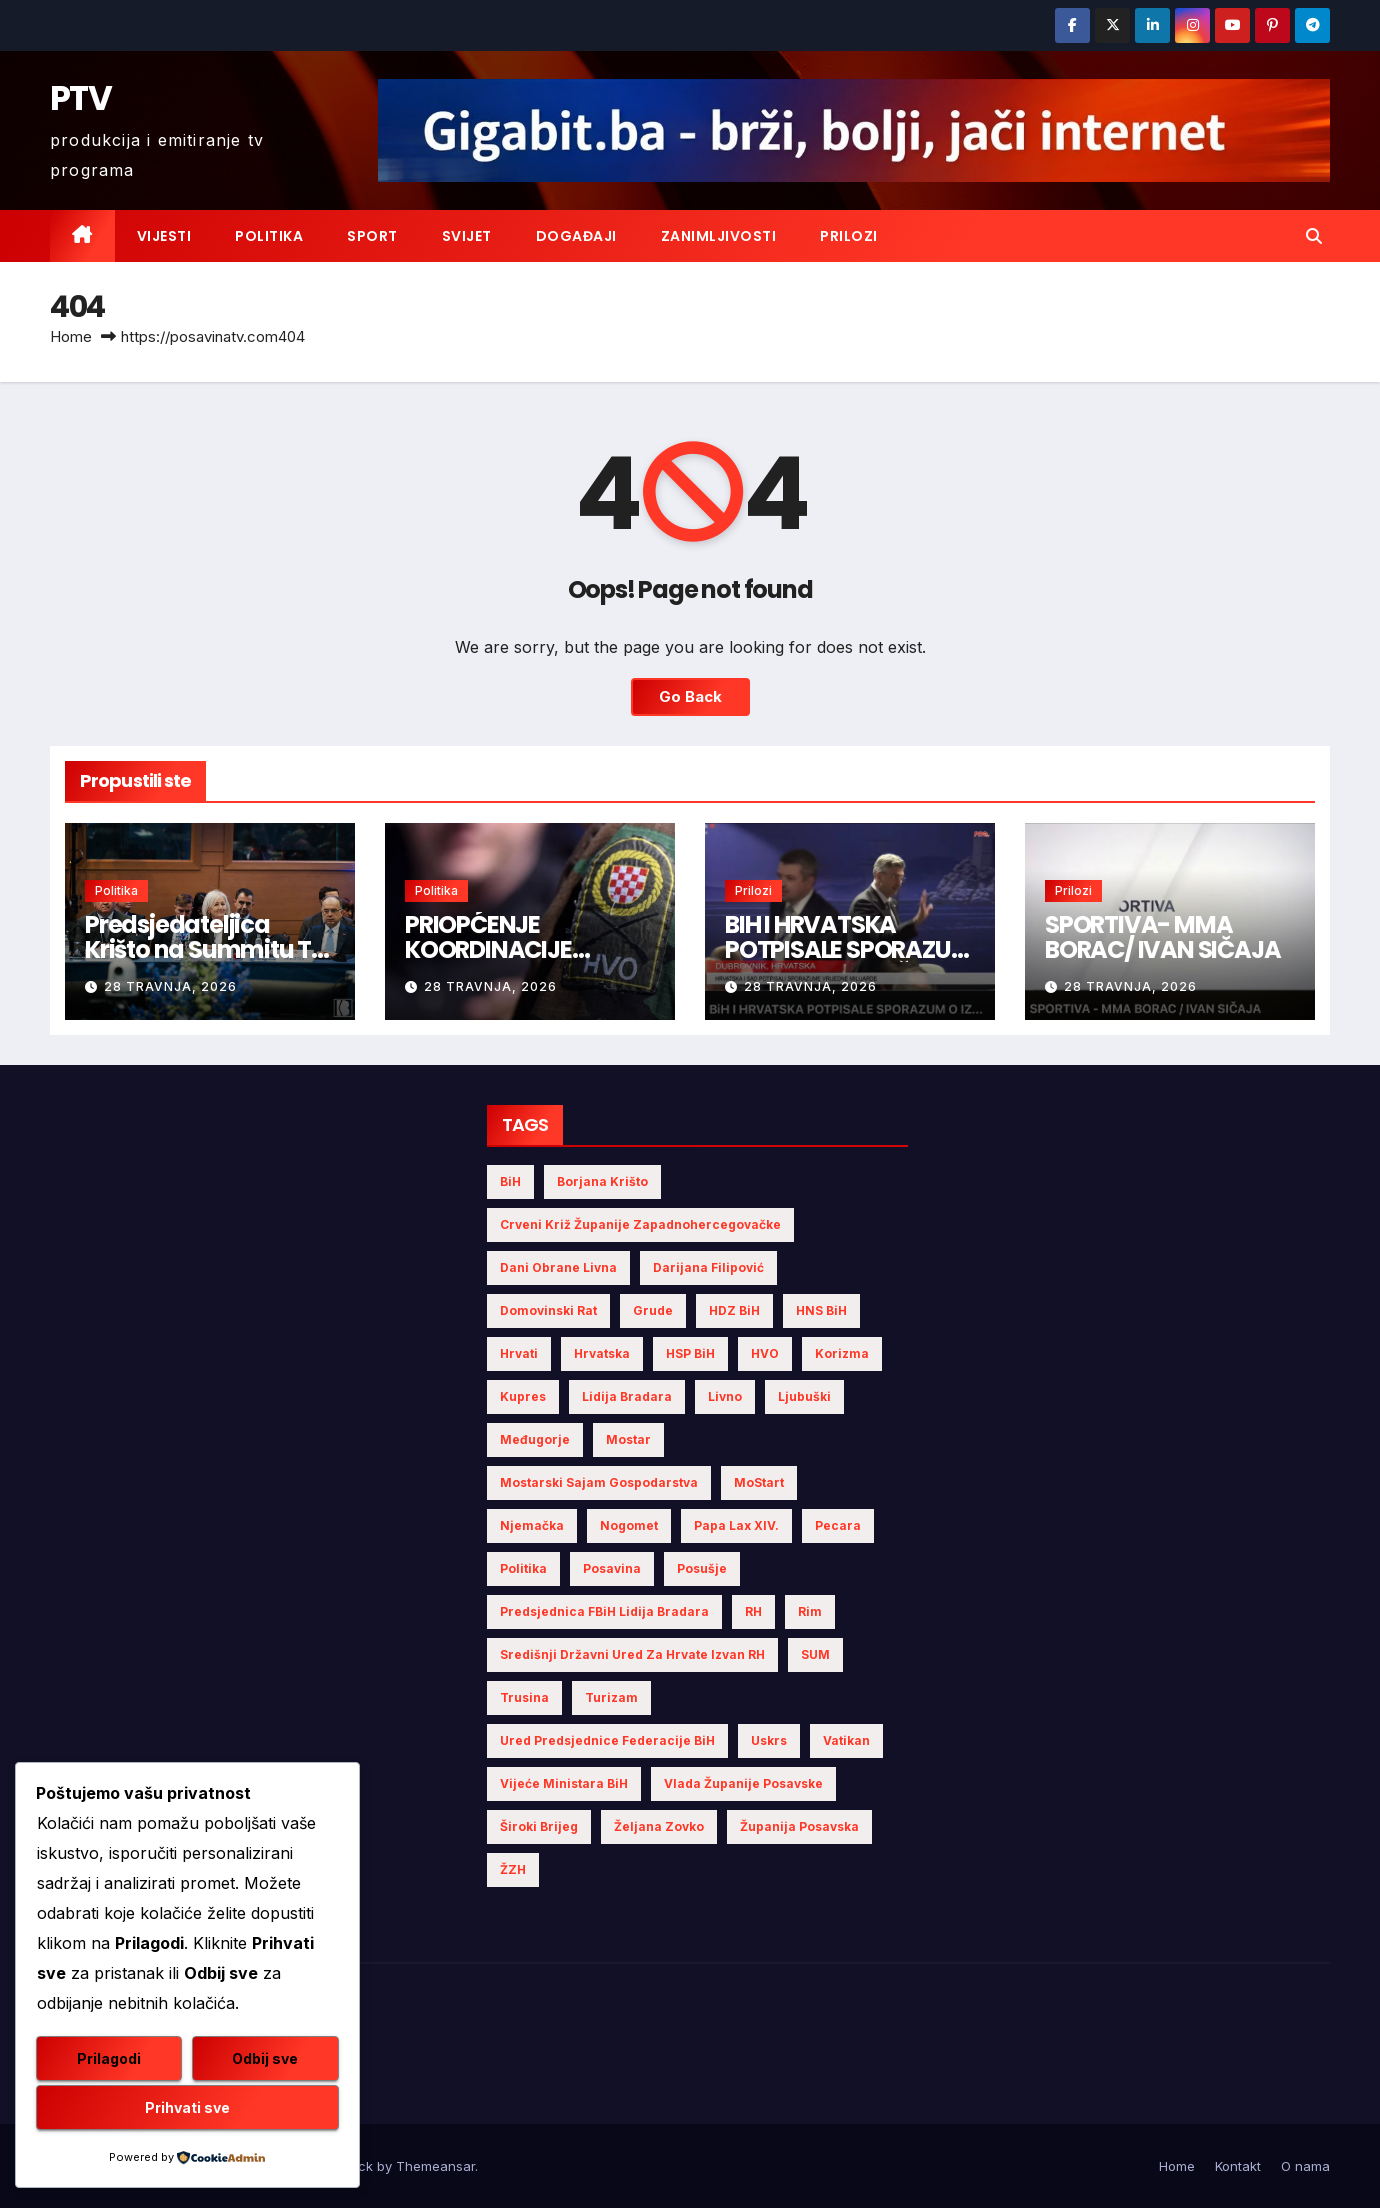 This screenshot has height=2208, width=1380. I want to click on 28 travnja, 2026, so click(170, 986).